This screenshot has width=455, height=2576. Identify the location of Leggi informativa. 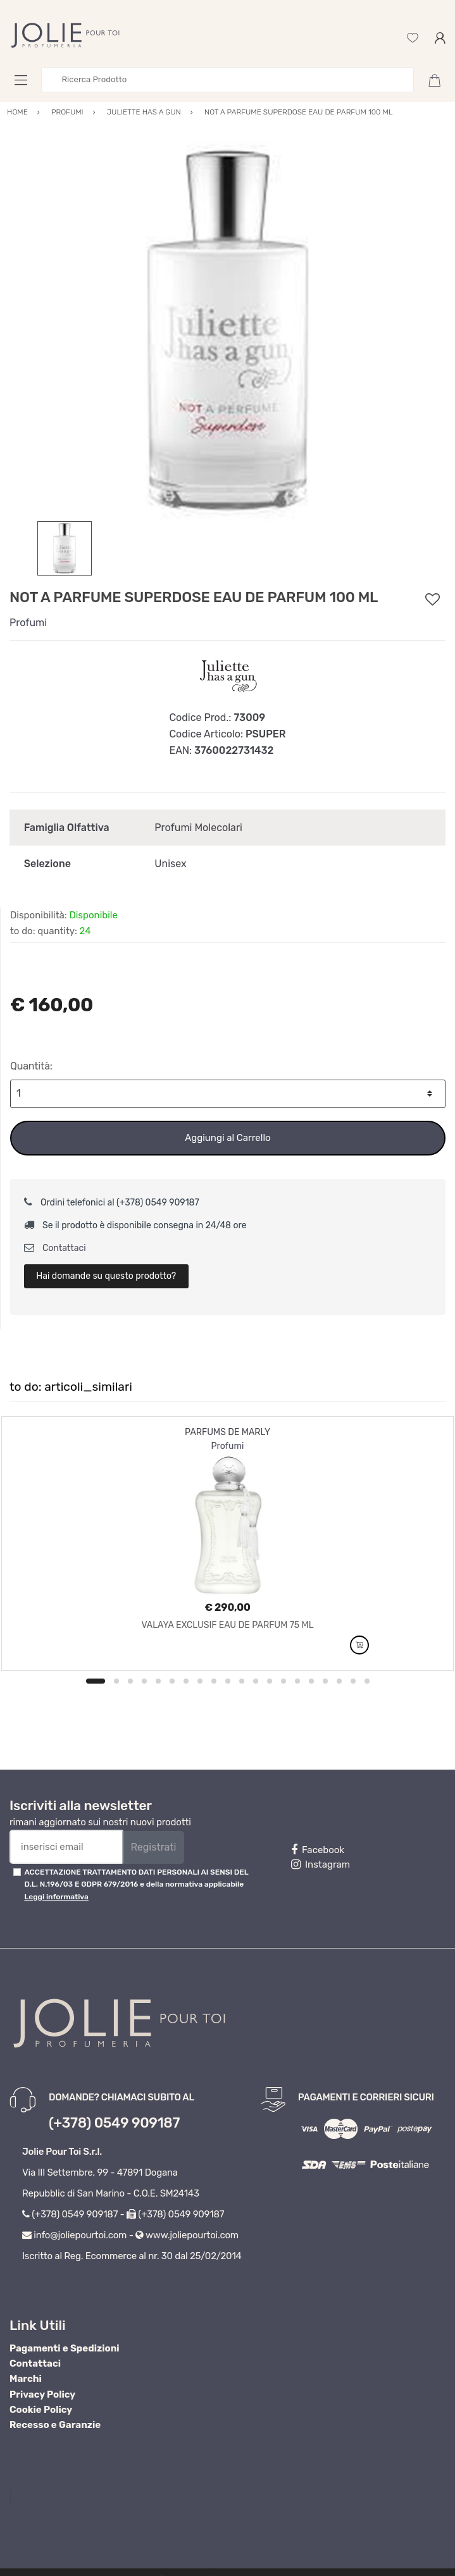
(56, 1896).